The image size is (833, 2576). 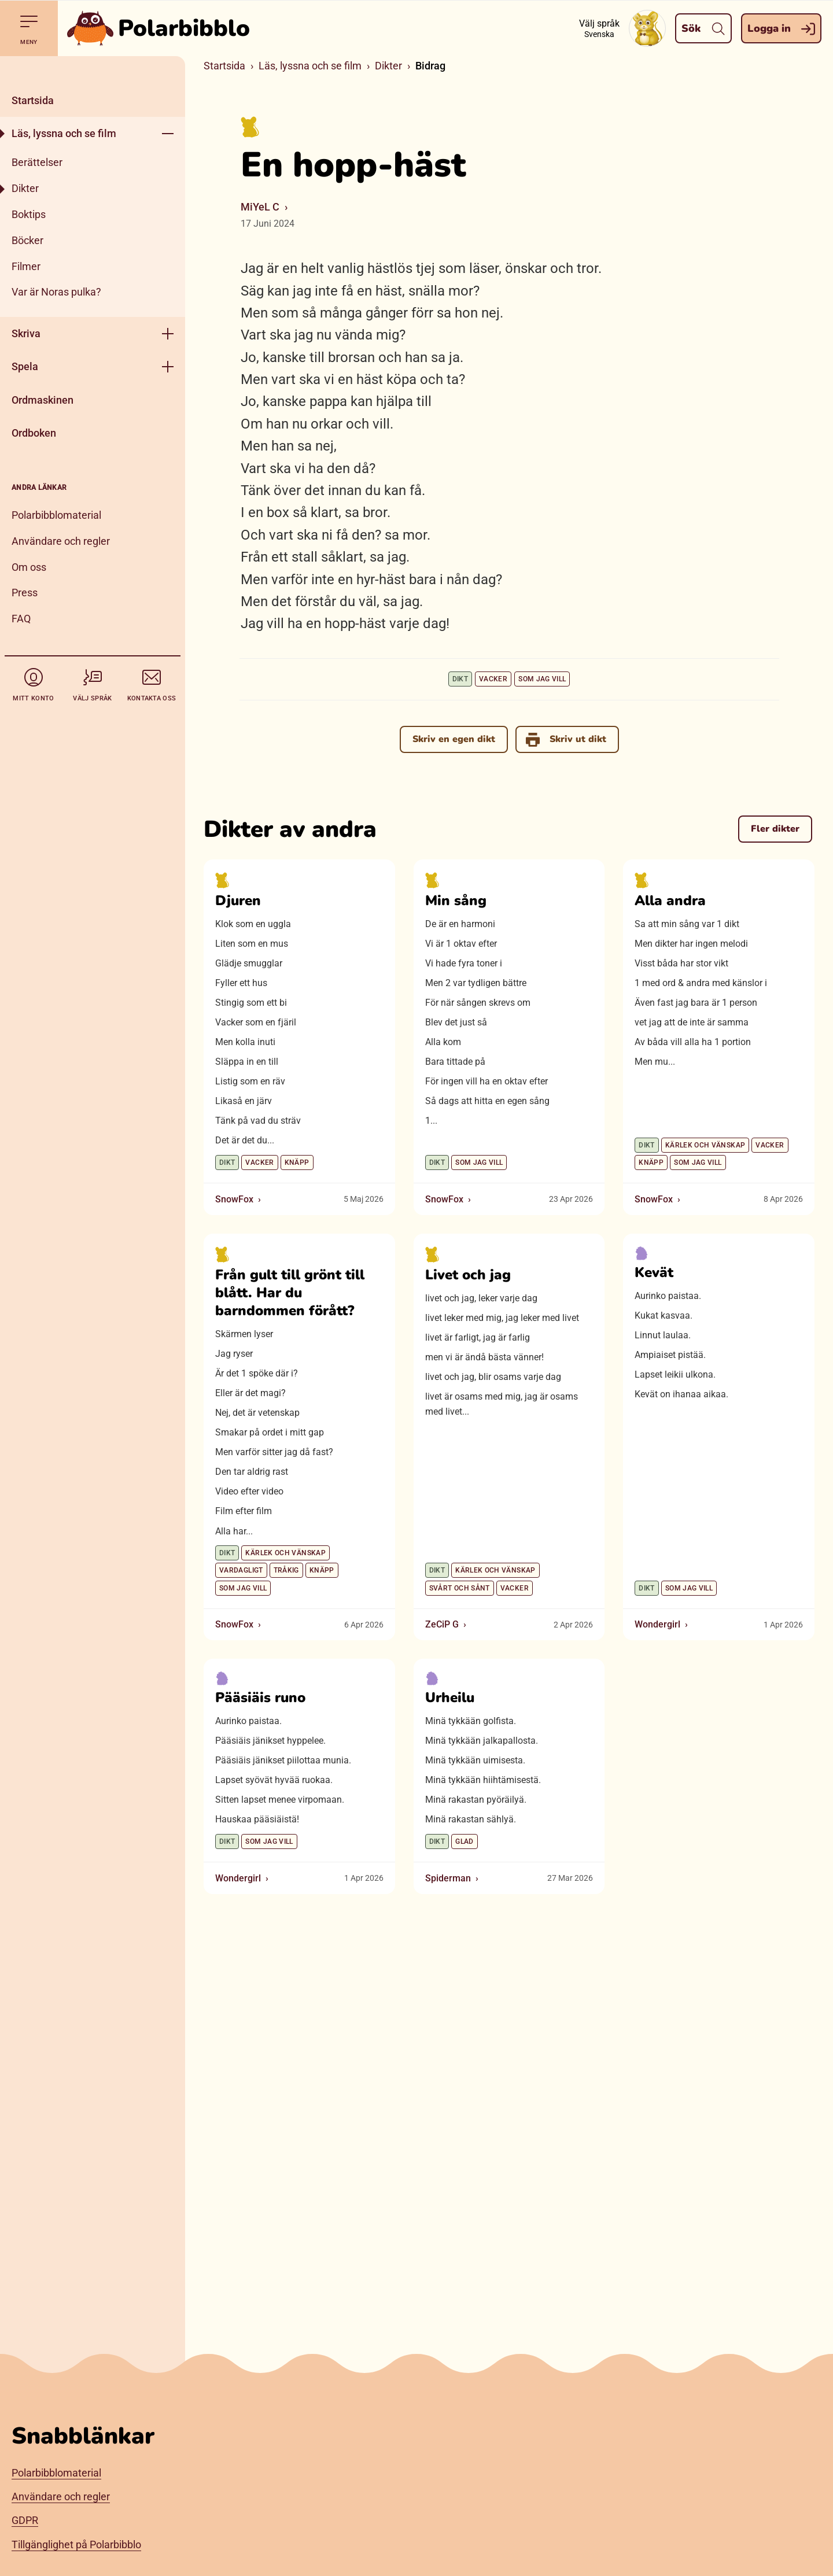 What do you see at coordinates (26, 333) in the screenshot?
I see `Skriva` at bounding box center [26, 333].